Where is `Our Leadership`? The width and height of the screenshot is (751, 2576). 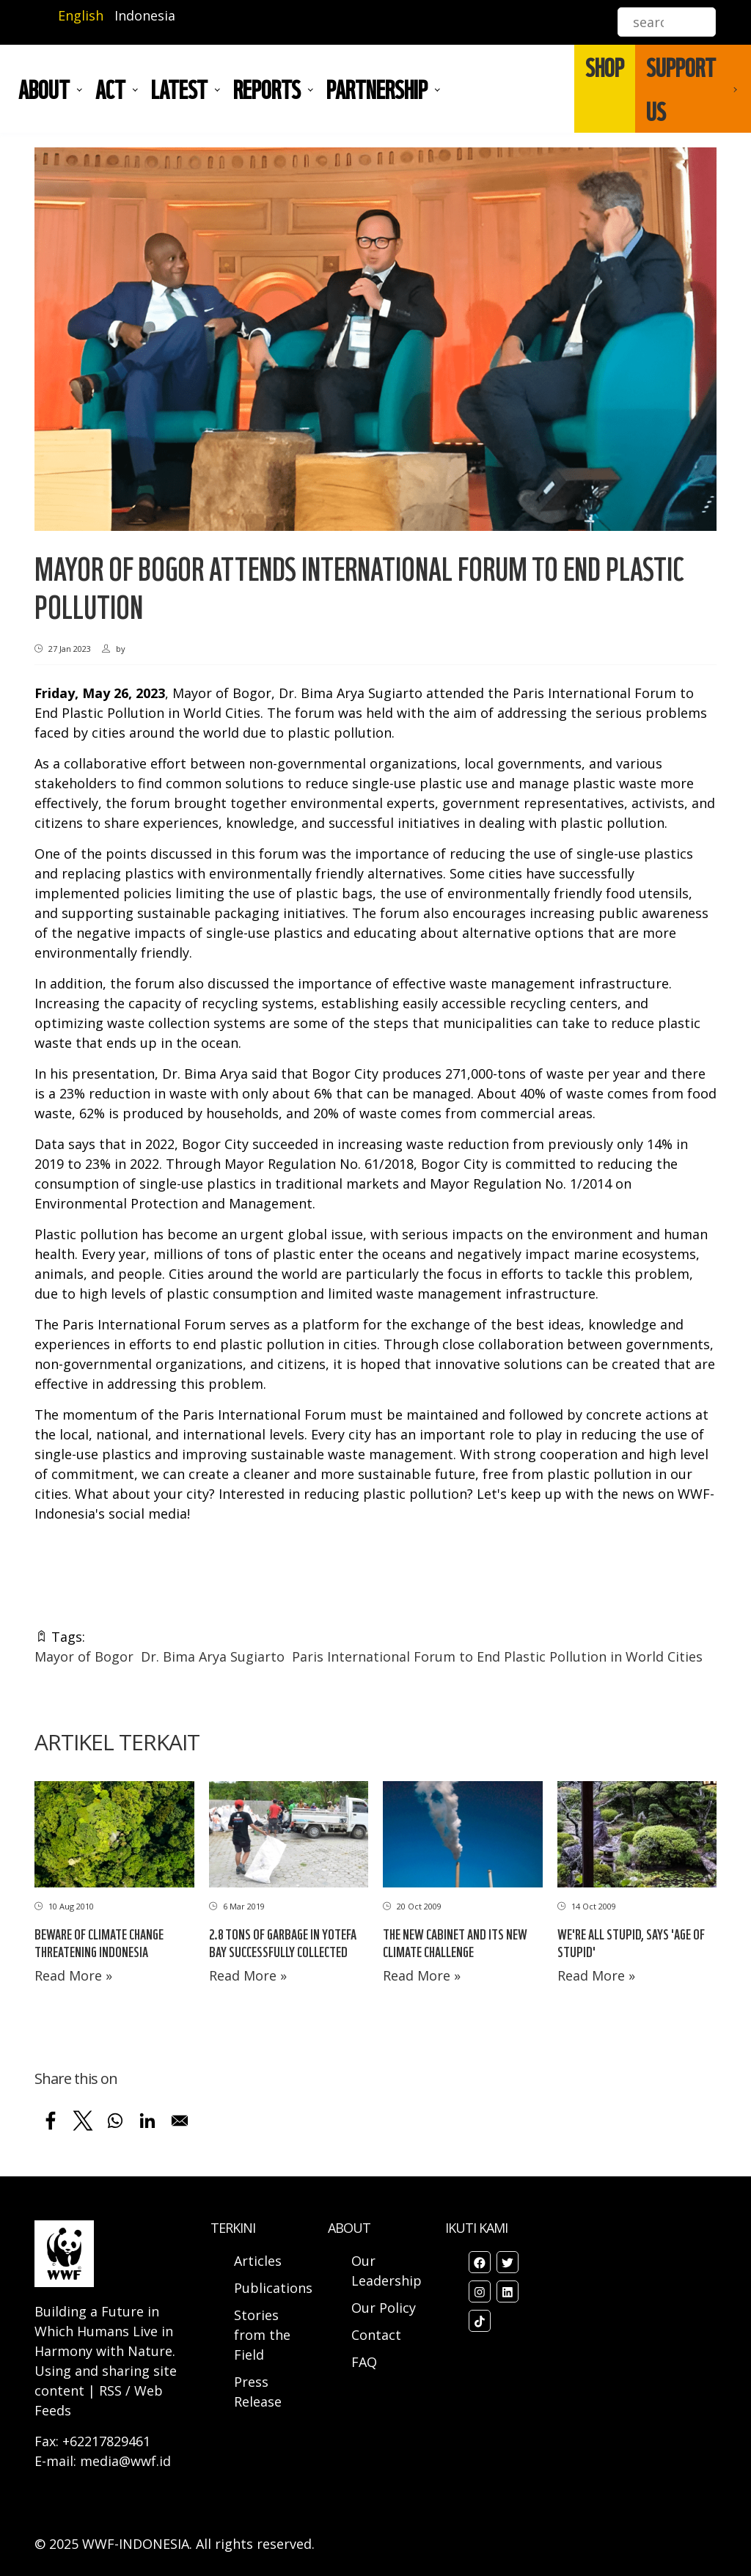 Our Leadership is located at coordinates (386, 2270).